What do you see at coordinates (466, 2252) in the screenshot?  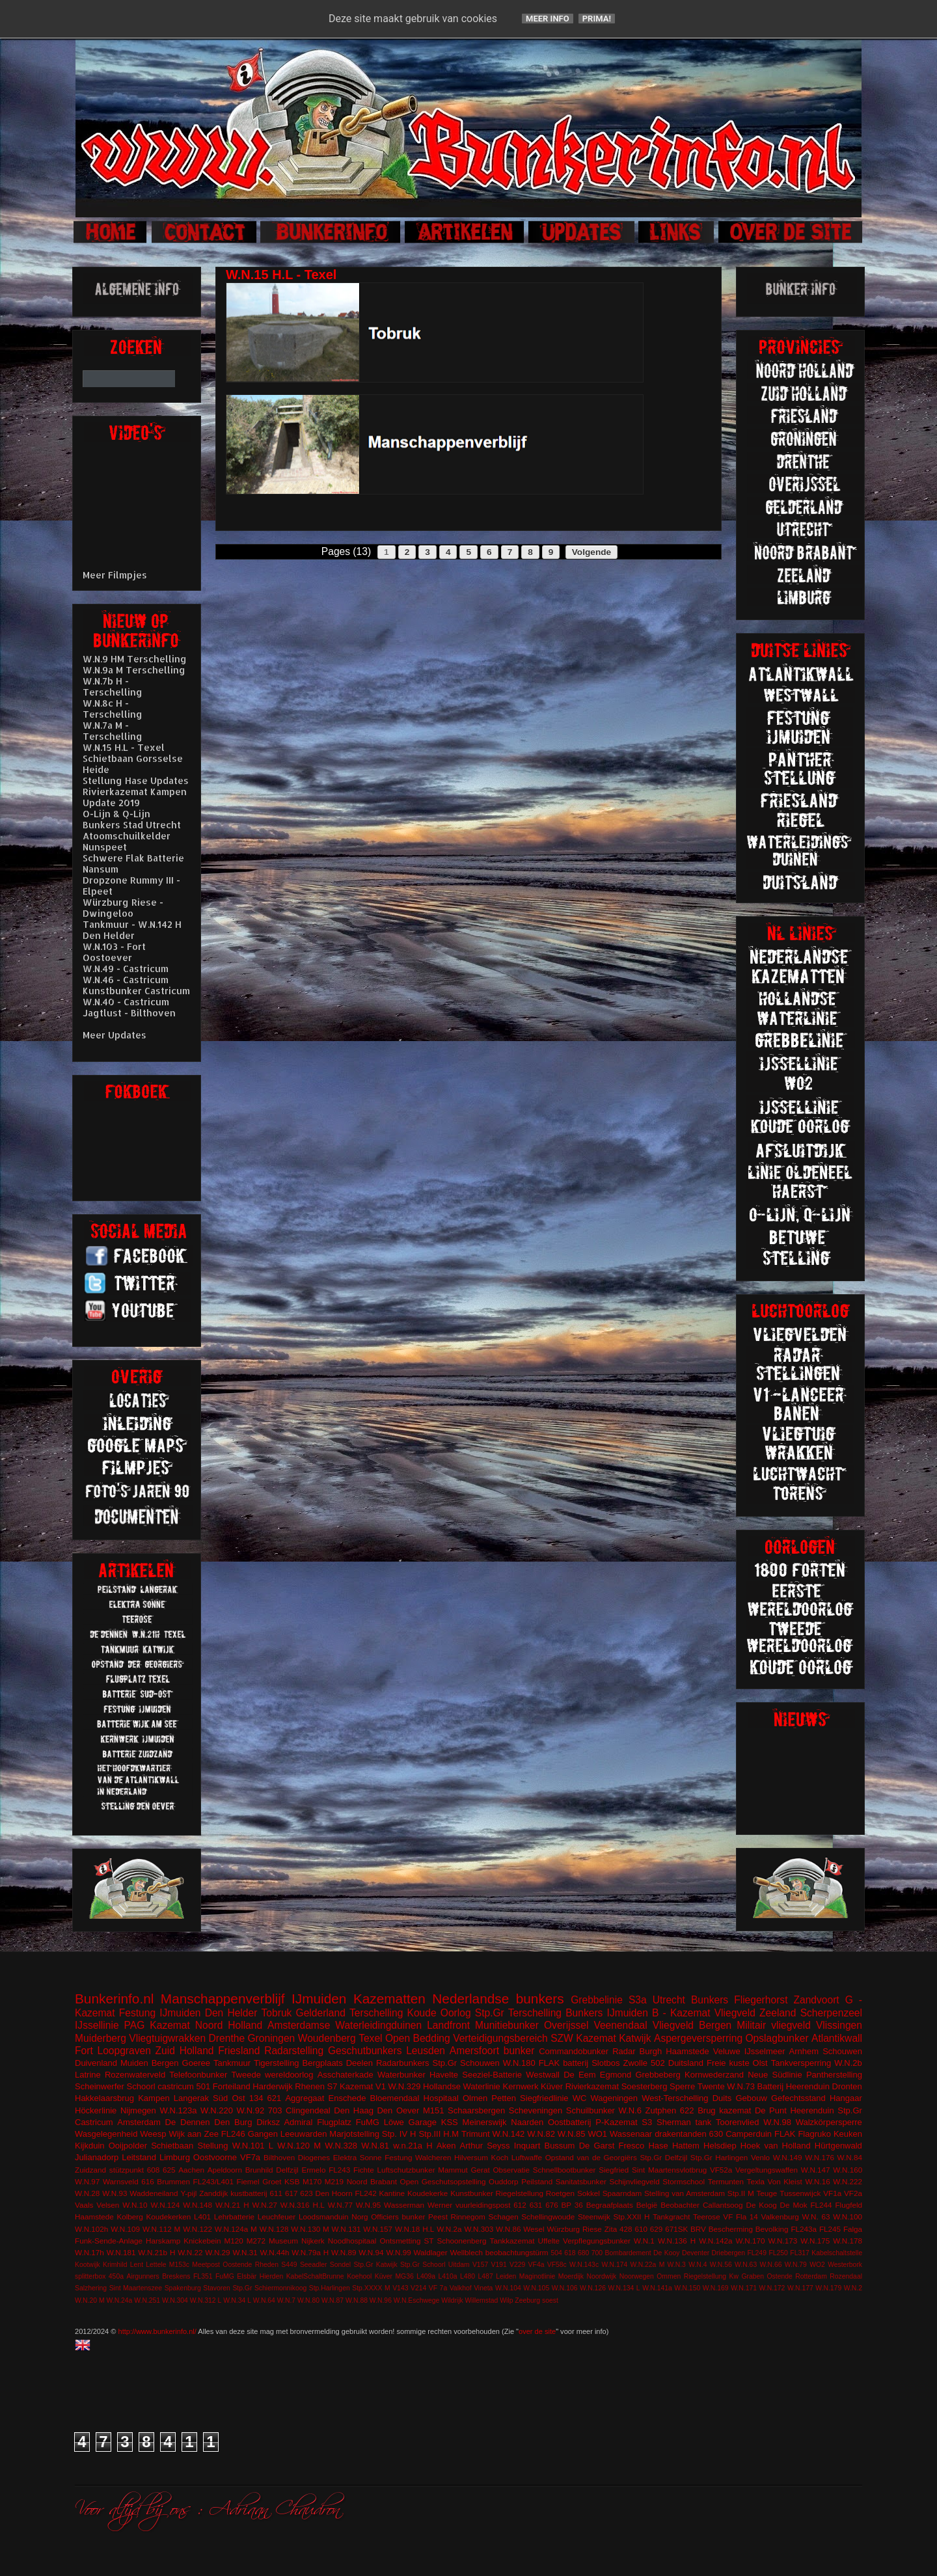 I see `Wellblech` at bounding box center [466, 2252].